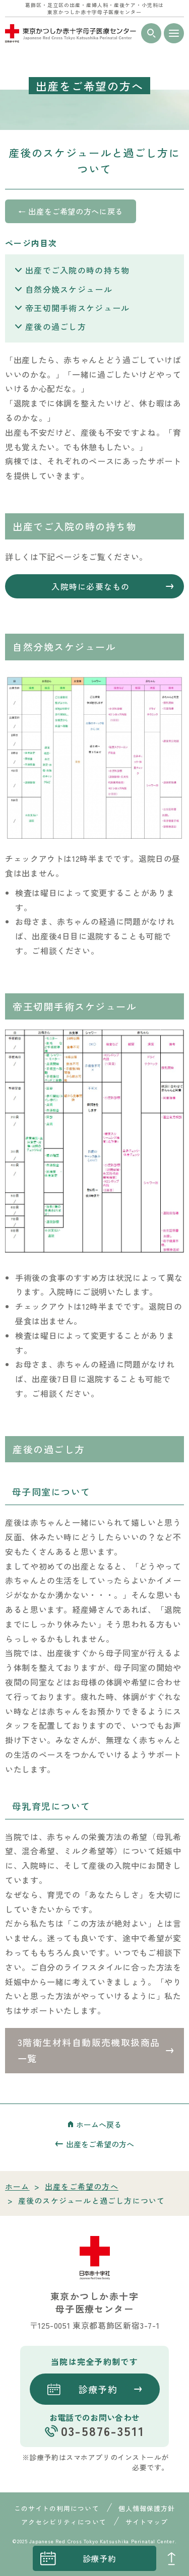 The image size is (189, 2576). Describe the element at coordinates (55, 326) in the screenshot. I see `産後の過ごし方` at that location.